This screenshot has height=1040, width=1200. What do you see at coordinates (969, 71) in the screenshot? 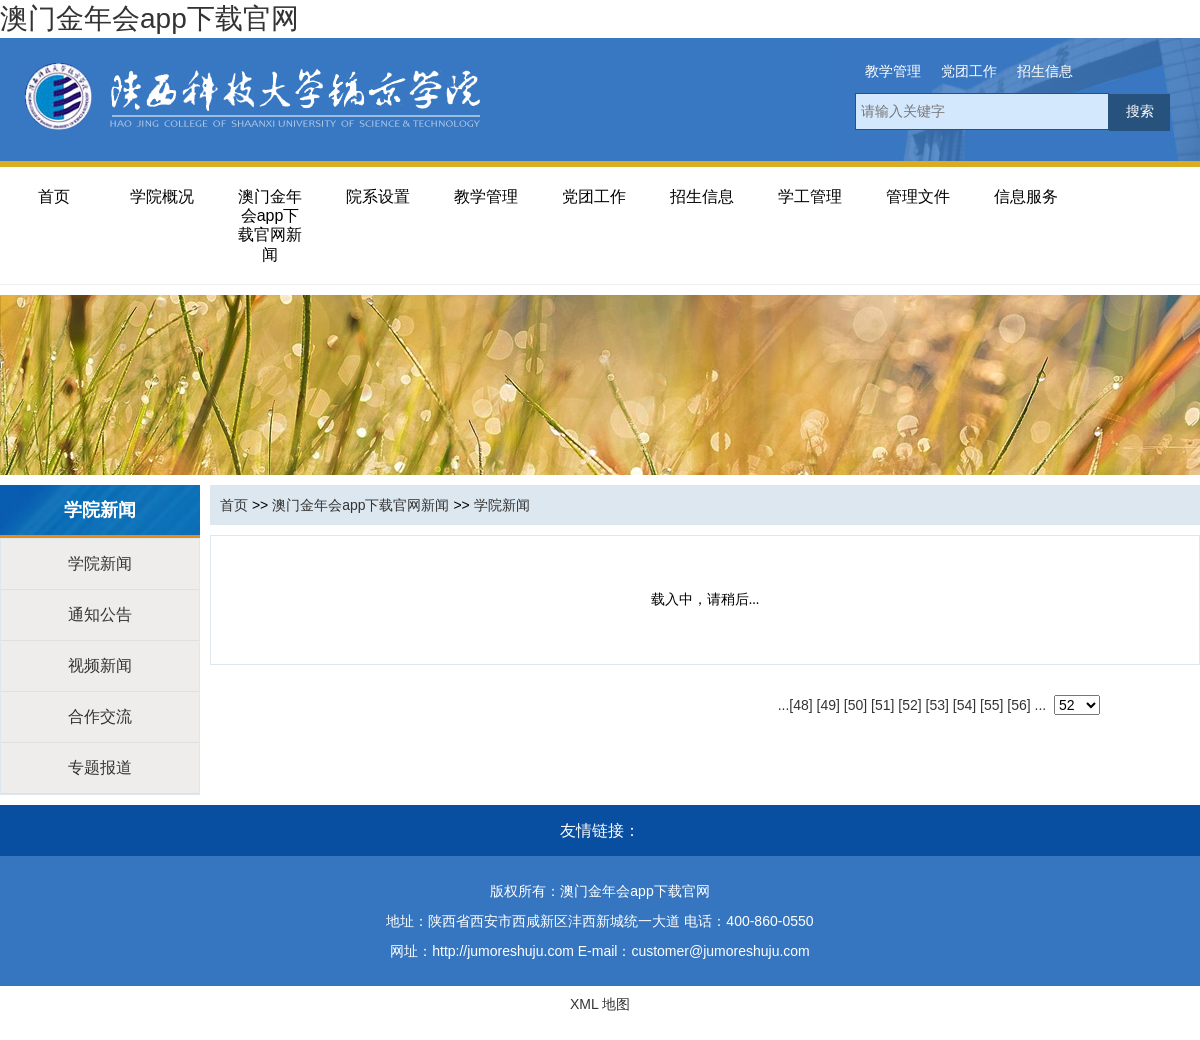
I see `党团工作` at bounding box center [969, 71].